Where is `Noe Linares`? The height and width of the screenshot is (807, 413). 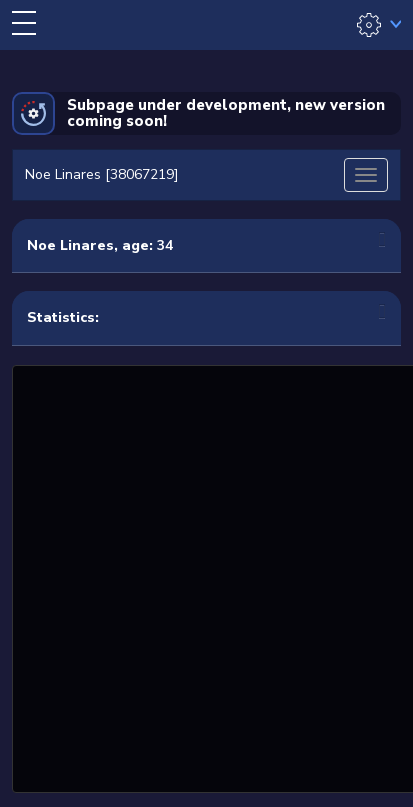 Noe Linares is located at coordinates (70, 245).